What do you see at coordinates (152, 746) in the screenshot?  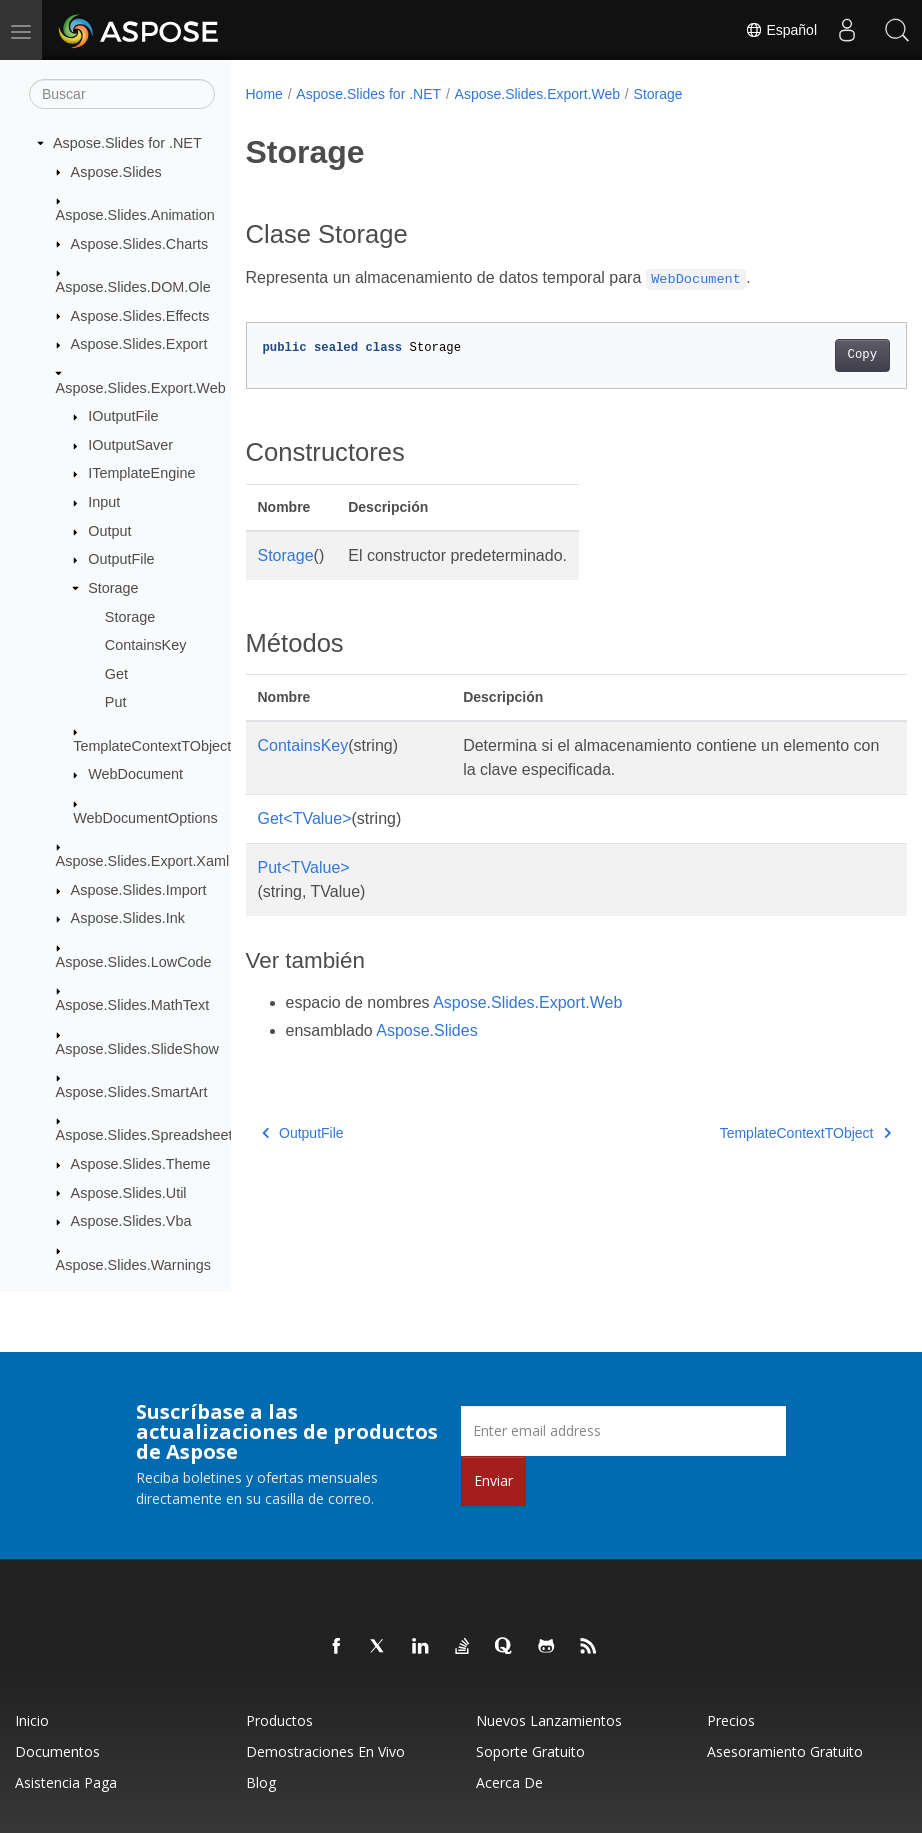 I see `TemplateContextTObject` at bounding box center [152, 746].